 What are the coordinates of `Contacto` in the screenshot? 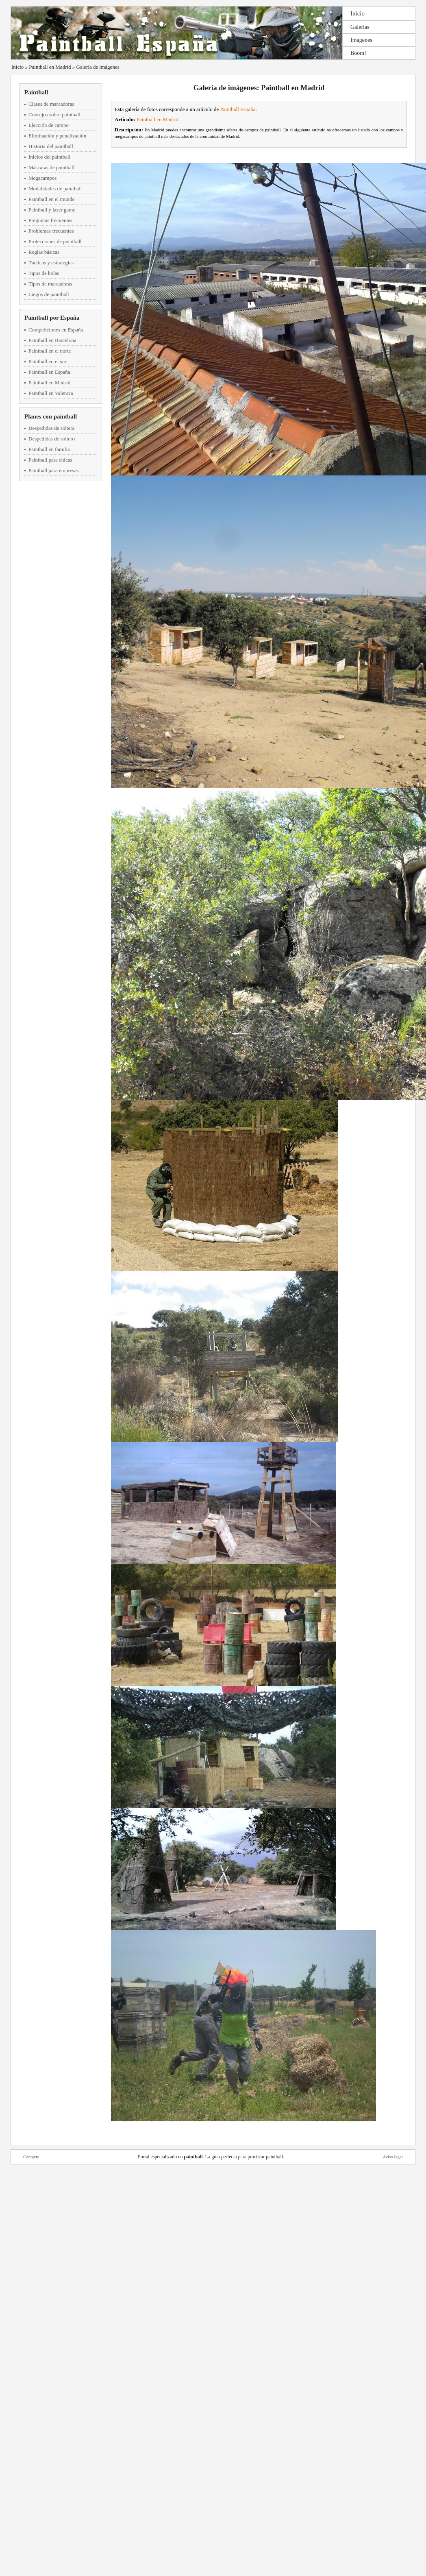 It's located at (31, 2156).